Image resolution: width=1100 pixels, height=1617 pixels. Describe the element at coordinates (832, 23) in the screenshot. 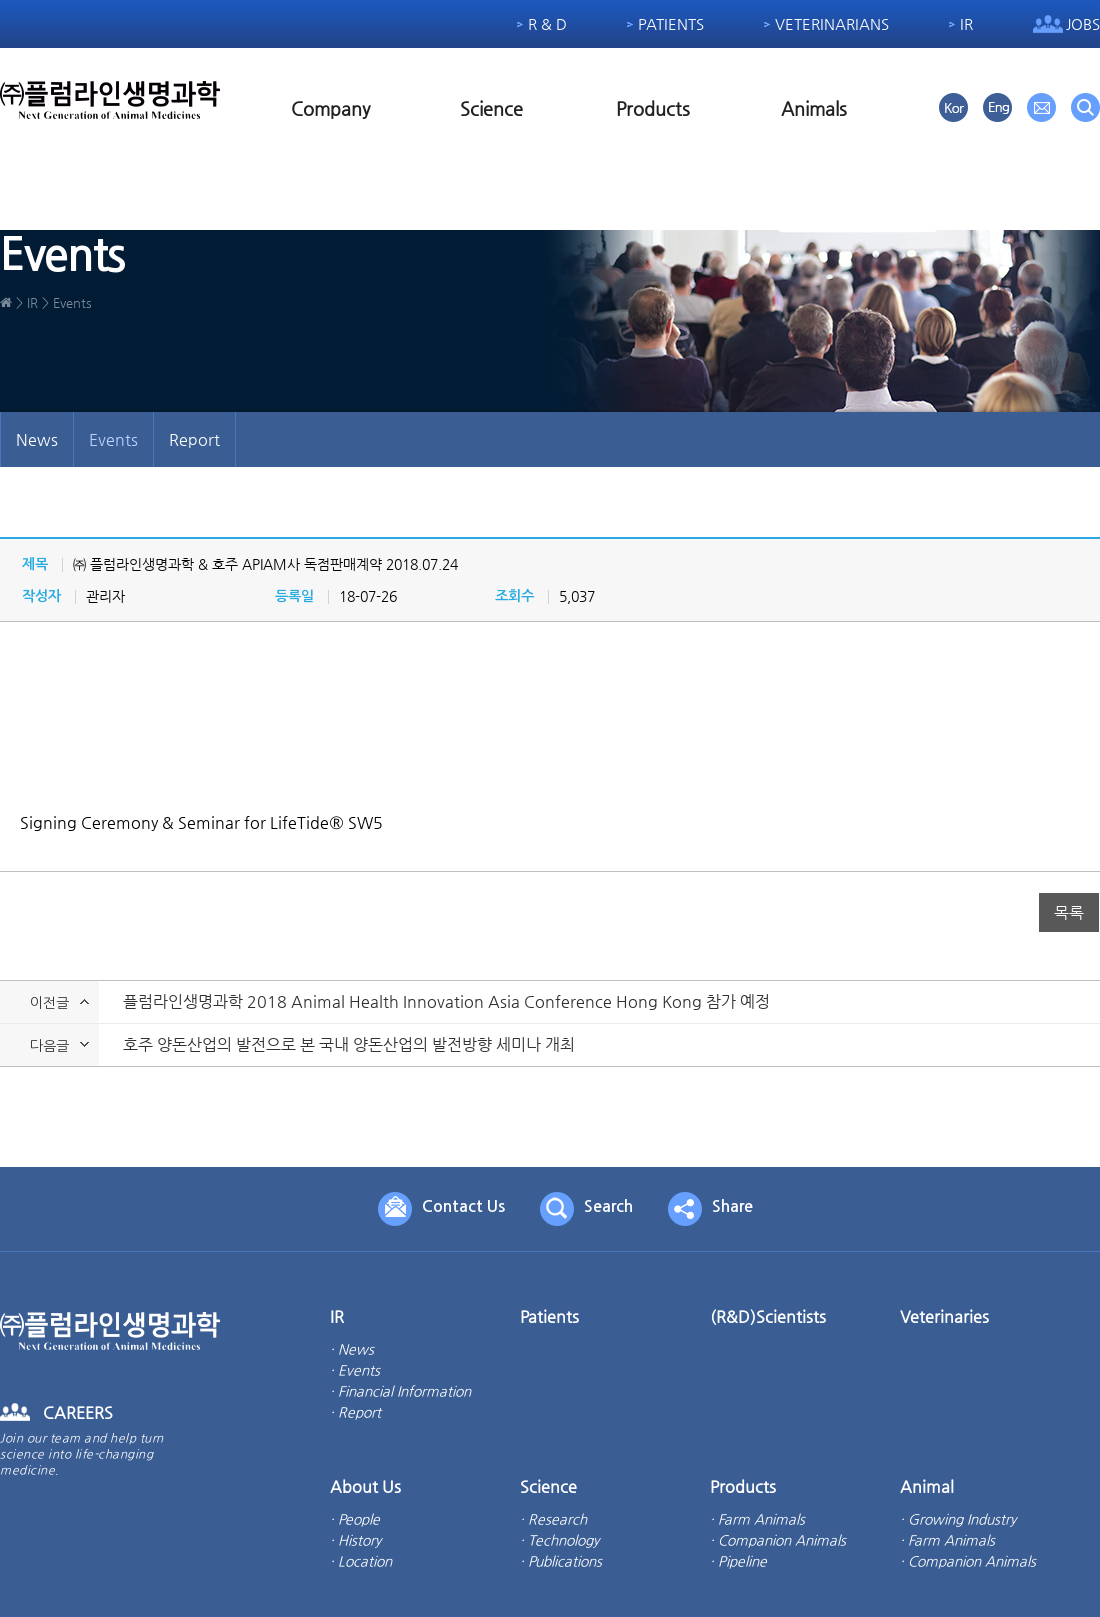

I see `Veterinarians` at that location.